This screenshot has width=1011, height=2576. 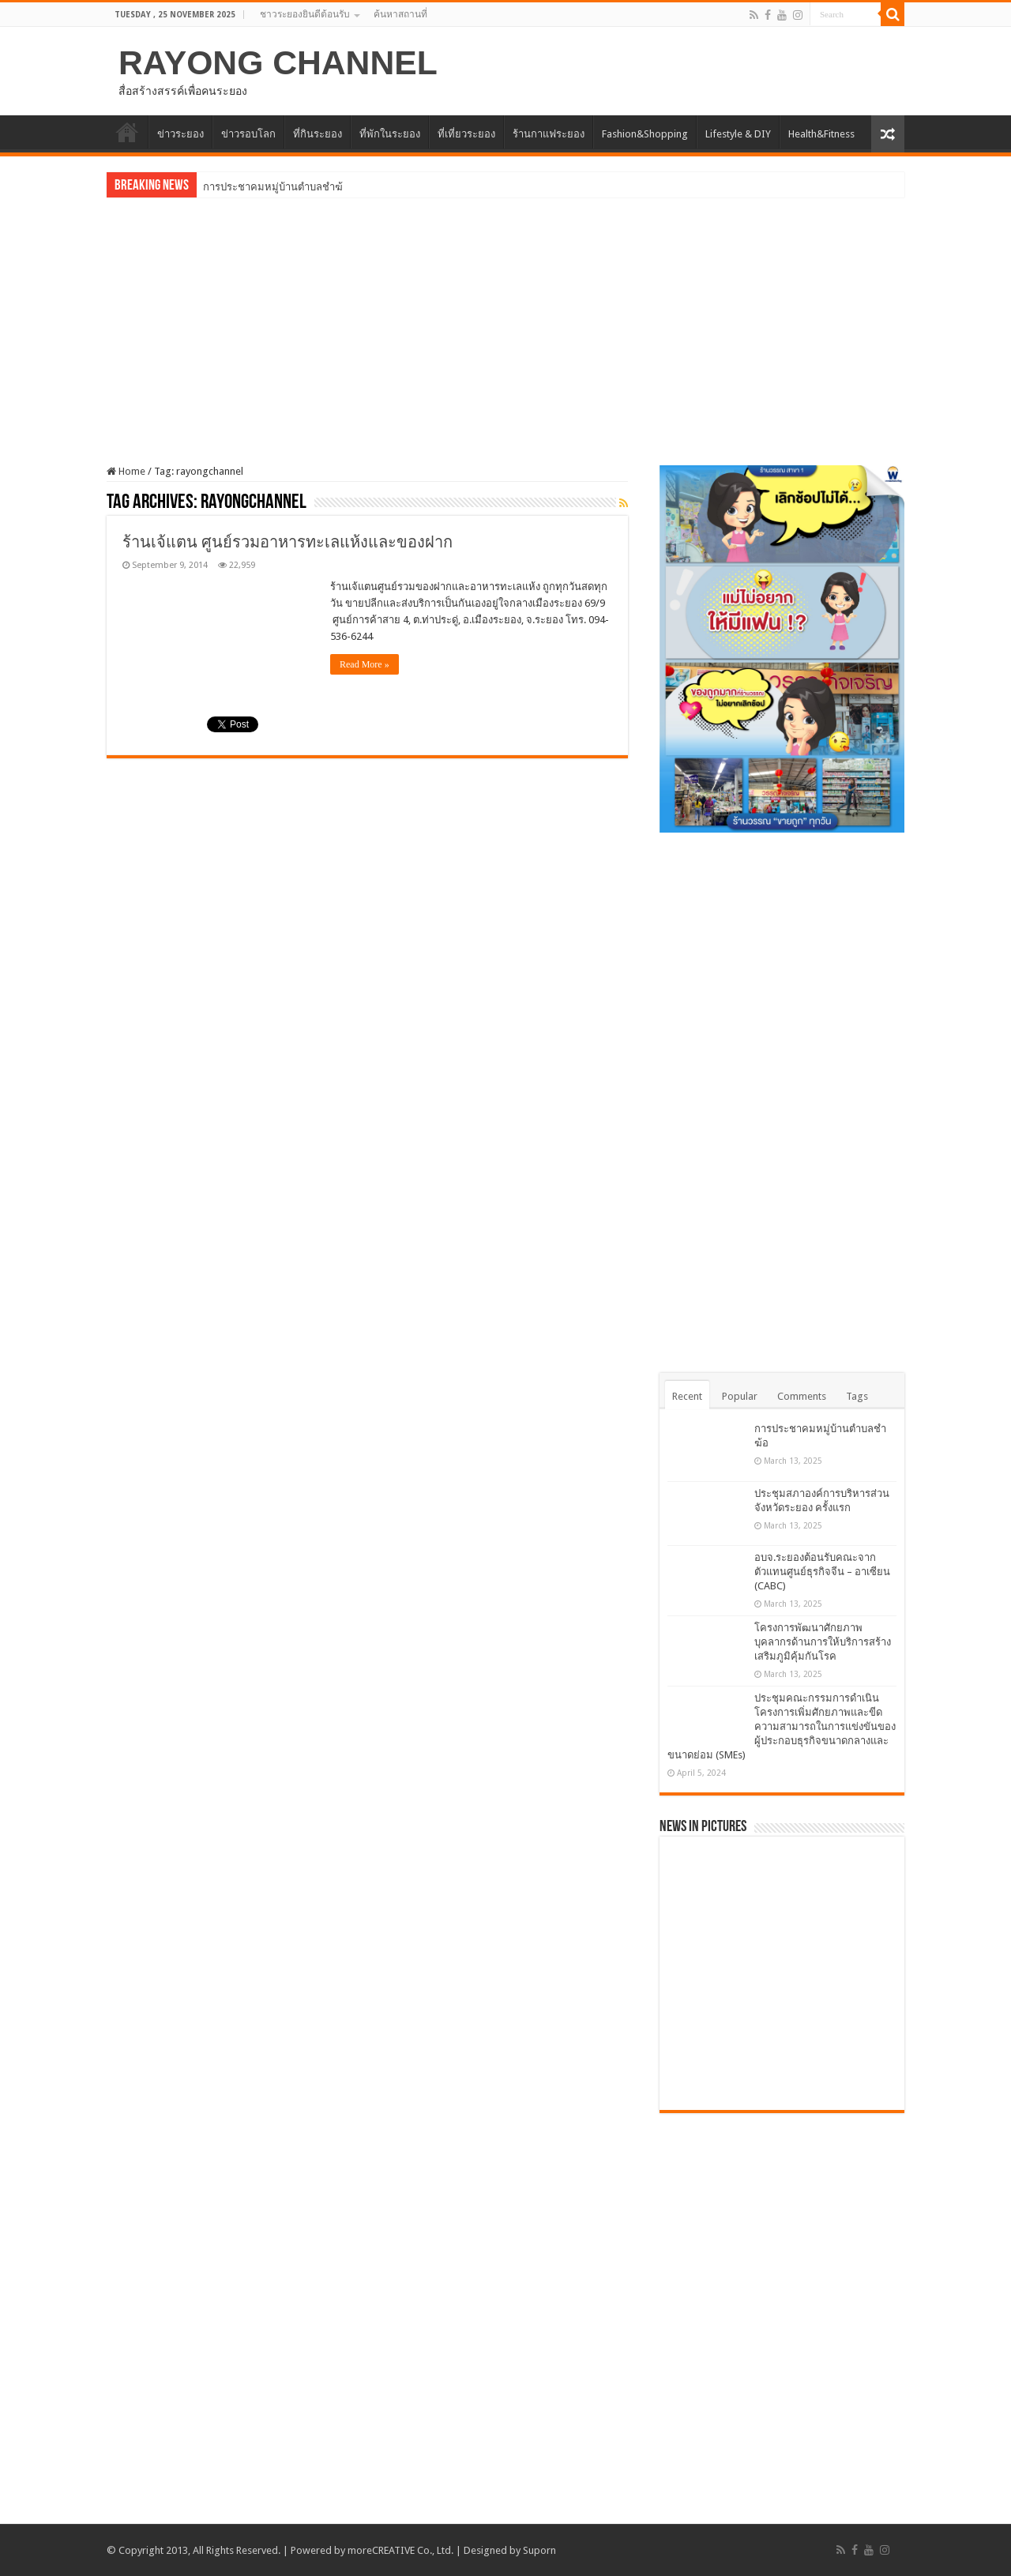 I want to click on [Advertisement], so click(x=505, y=320).